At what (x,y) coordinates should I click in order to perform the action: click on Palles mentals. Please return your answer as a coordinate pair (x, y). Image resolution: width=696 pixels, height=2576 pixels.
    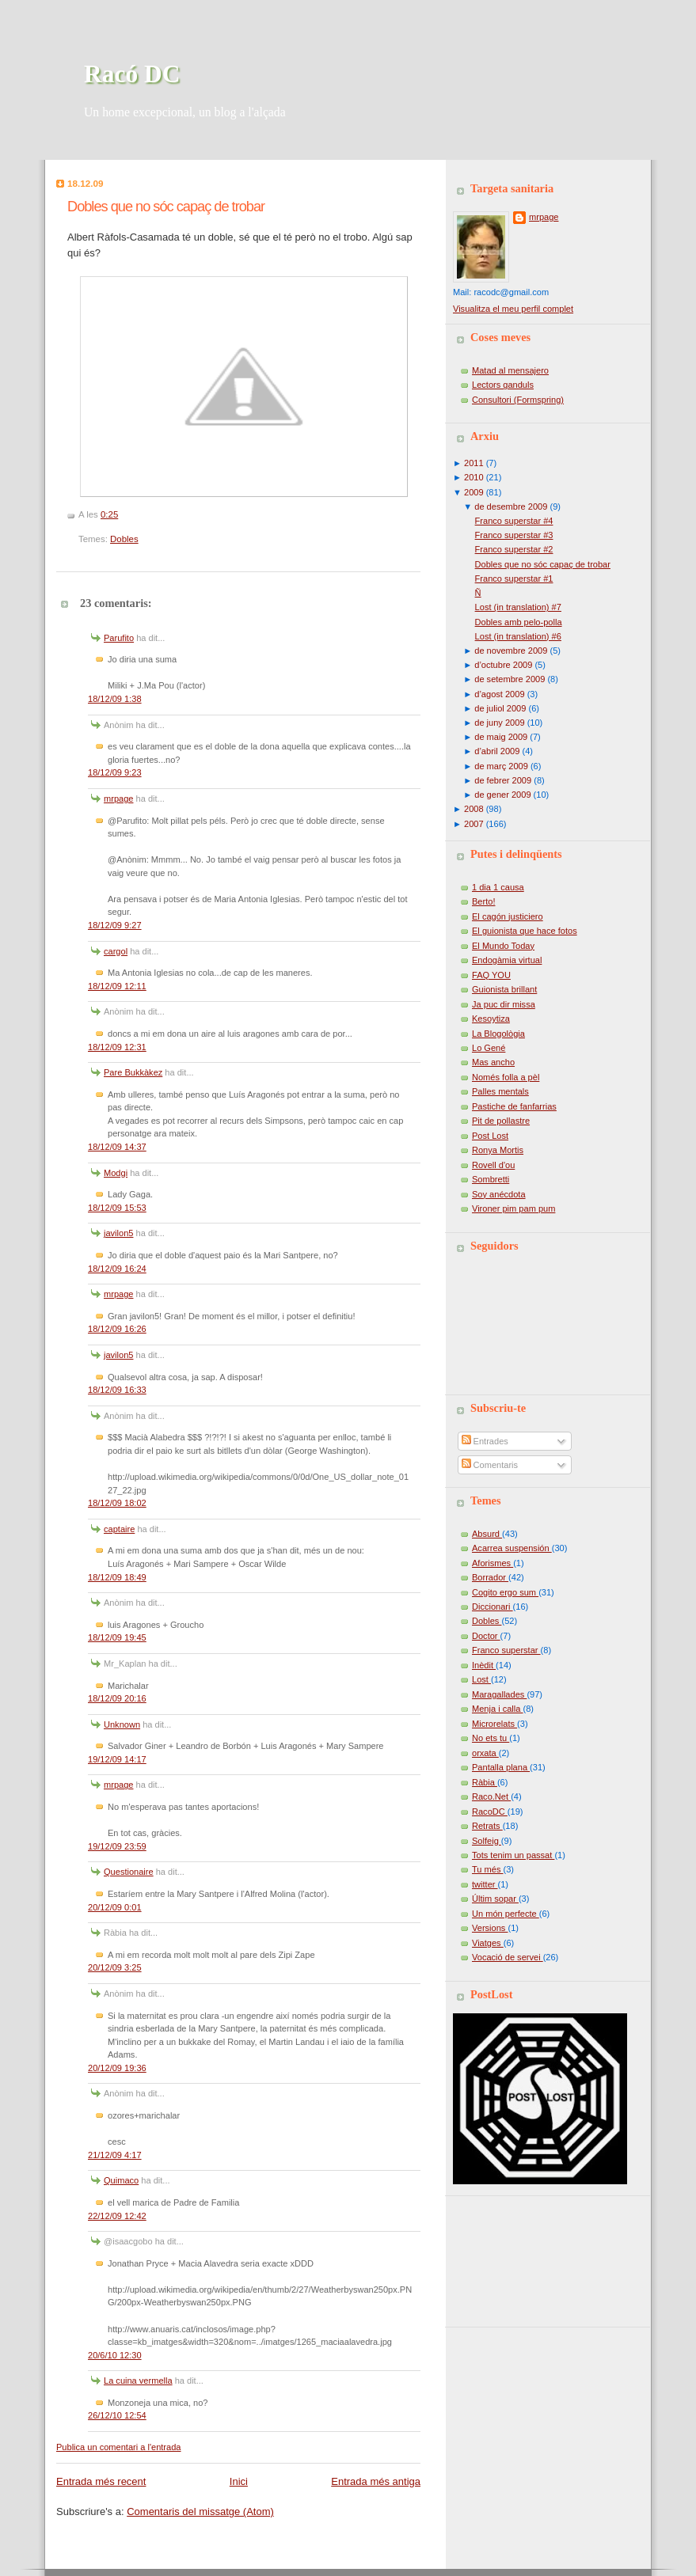
    Looking at the image, I should click on (500, 1091).